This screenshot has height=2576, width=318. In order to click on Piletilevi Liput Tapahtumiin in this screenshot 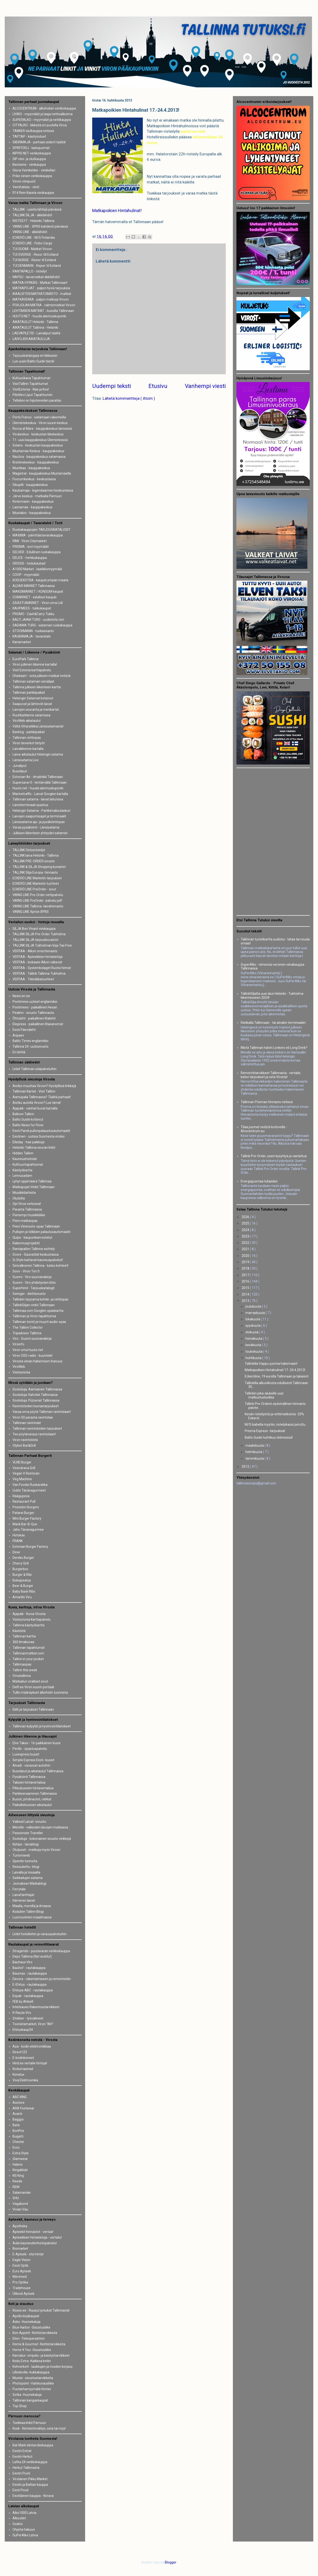, I will do `click(32, 395)`.